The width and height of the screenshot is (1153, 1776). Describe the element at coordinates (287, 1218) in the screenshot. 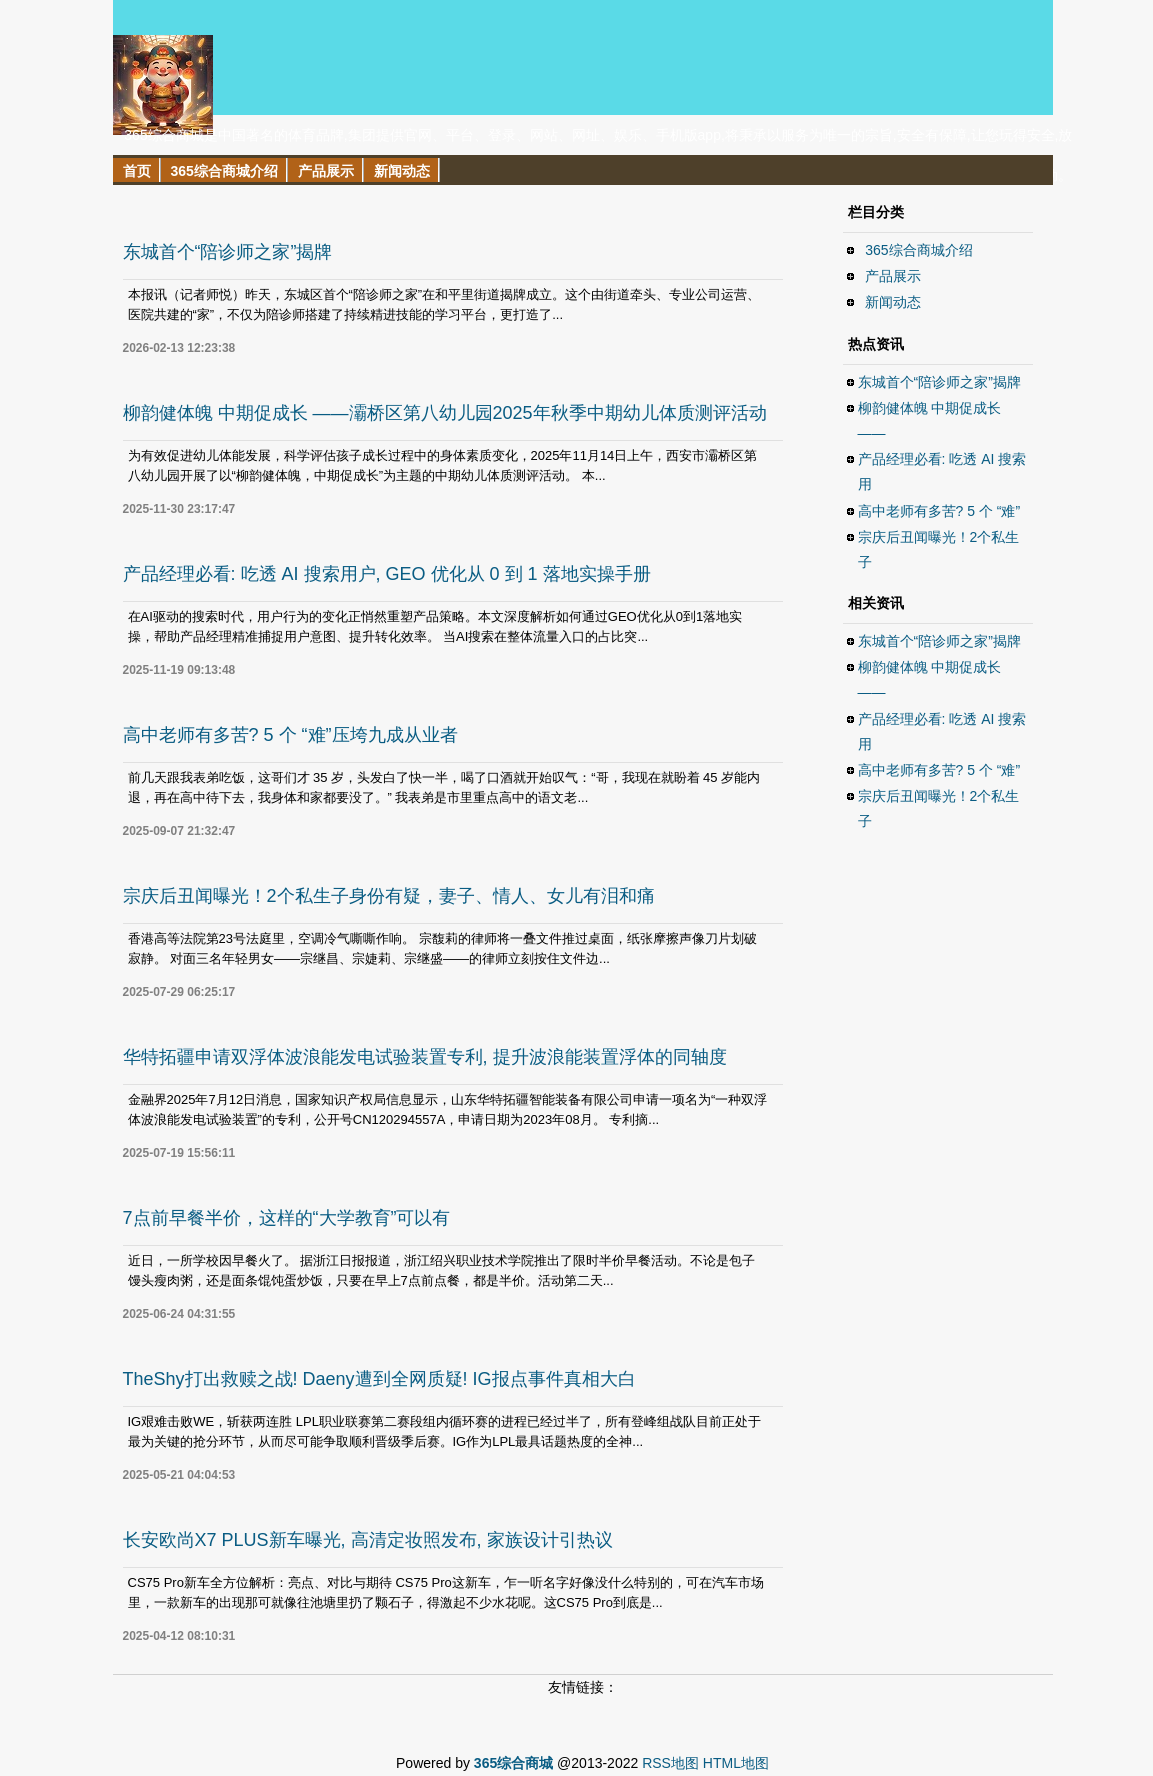

I see `7点前早餐半价，这样的“大学教育”可以有` at that location.